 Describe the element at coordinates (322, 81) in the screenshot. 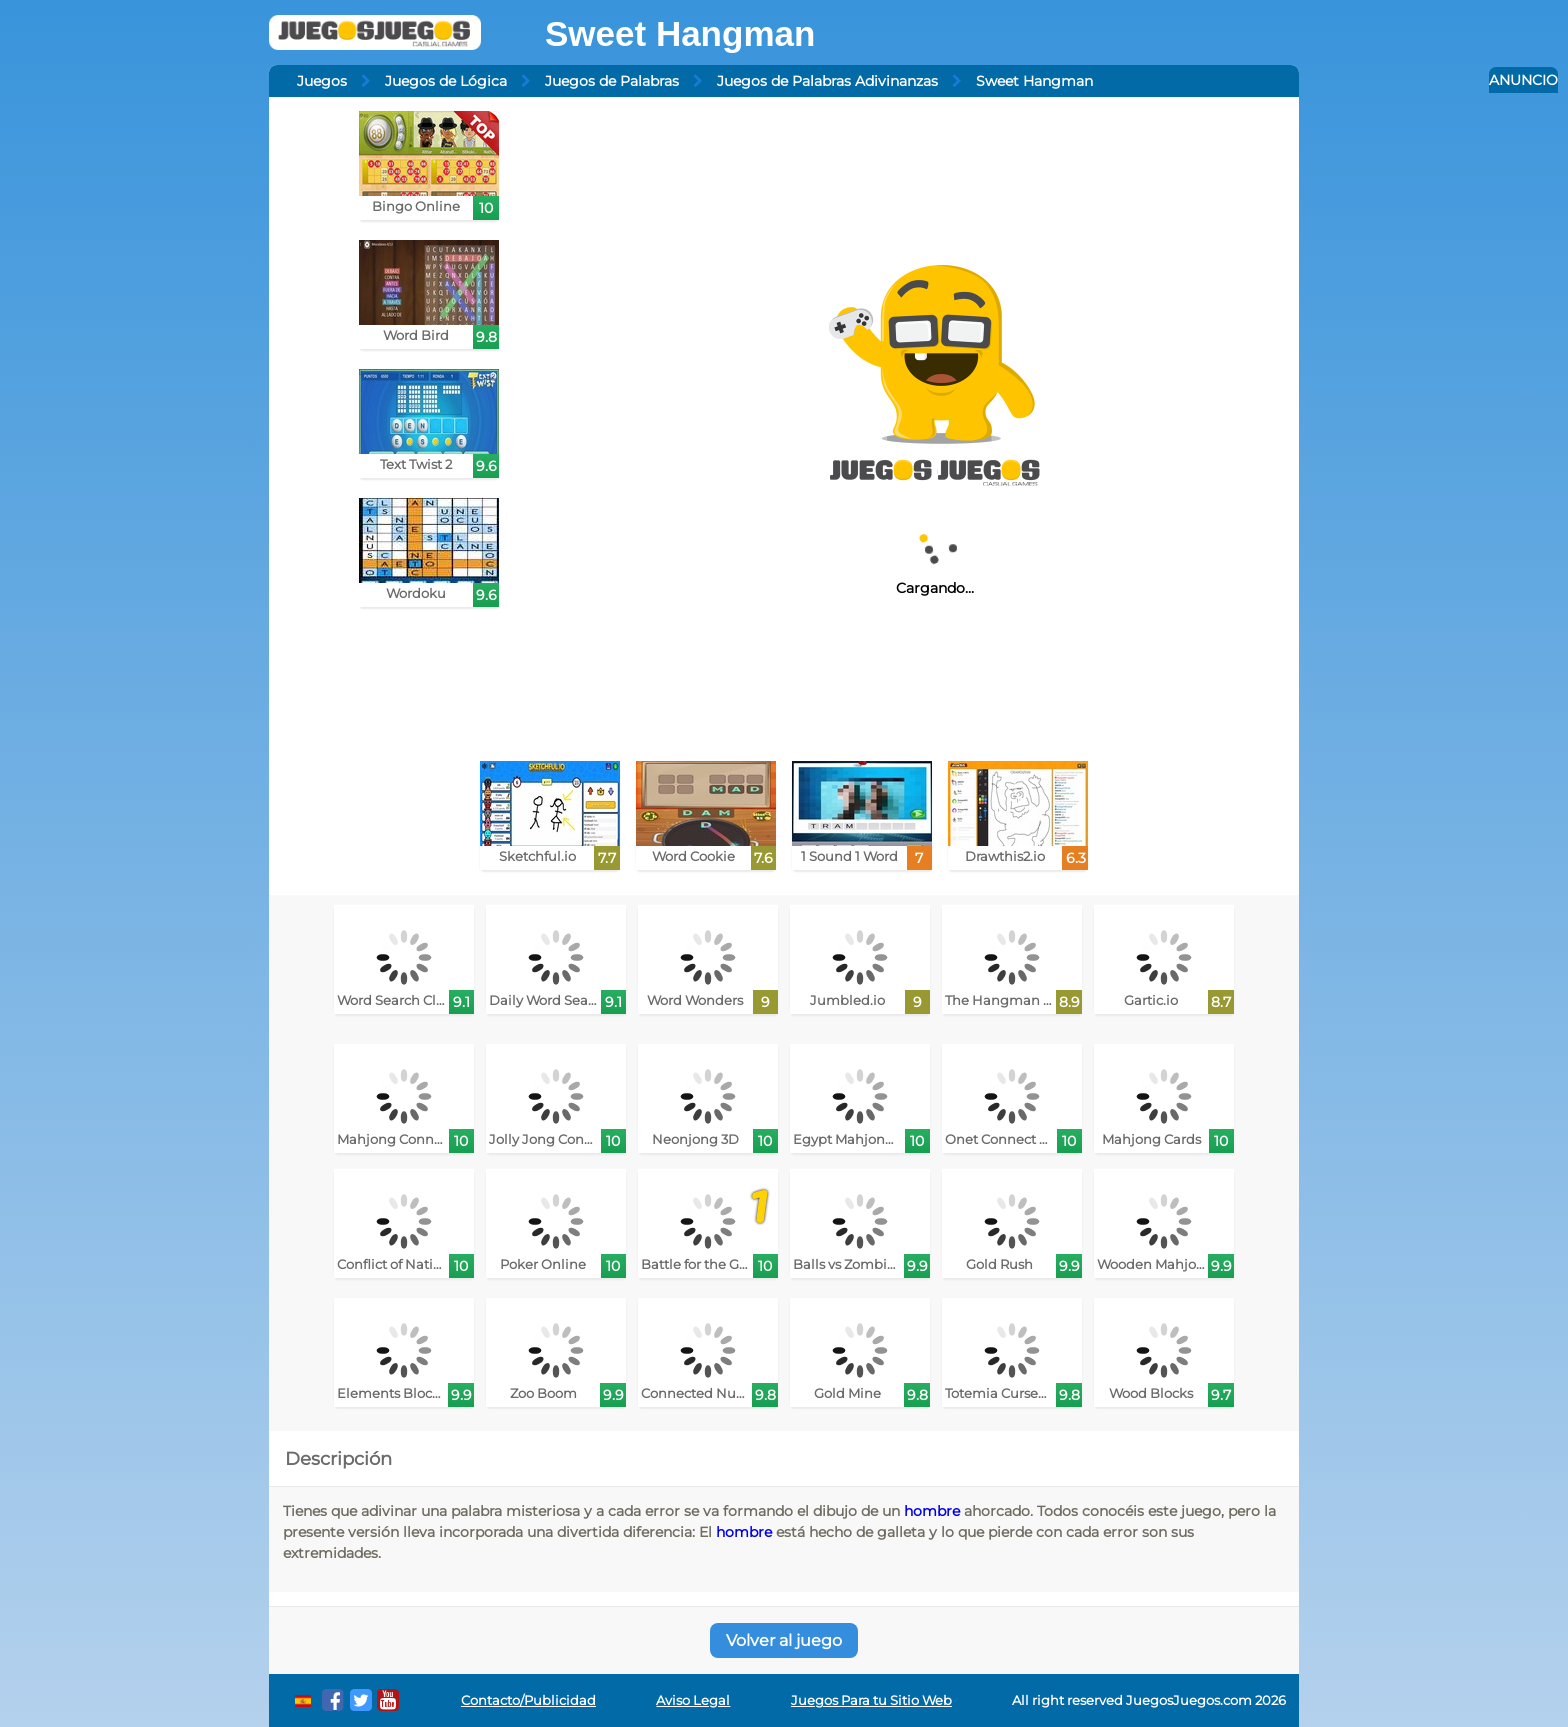

I see `Juegos` at that location.